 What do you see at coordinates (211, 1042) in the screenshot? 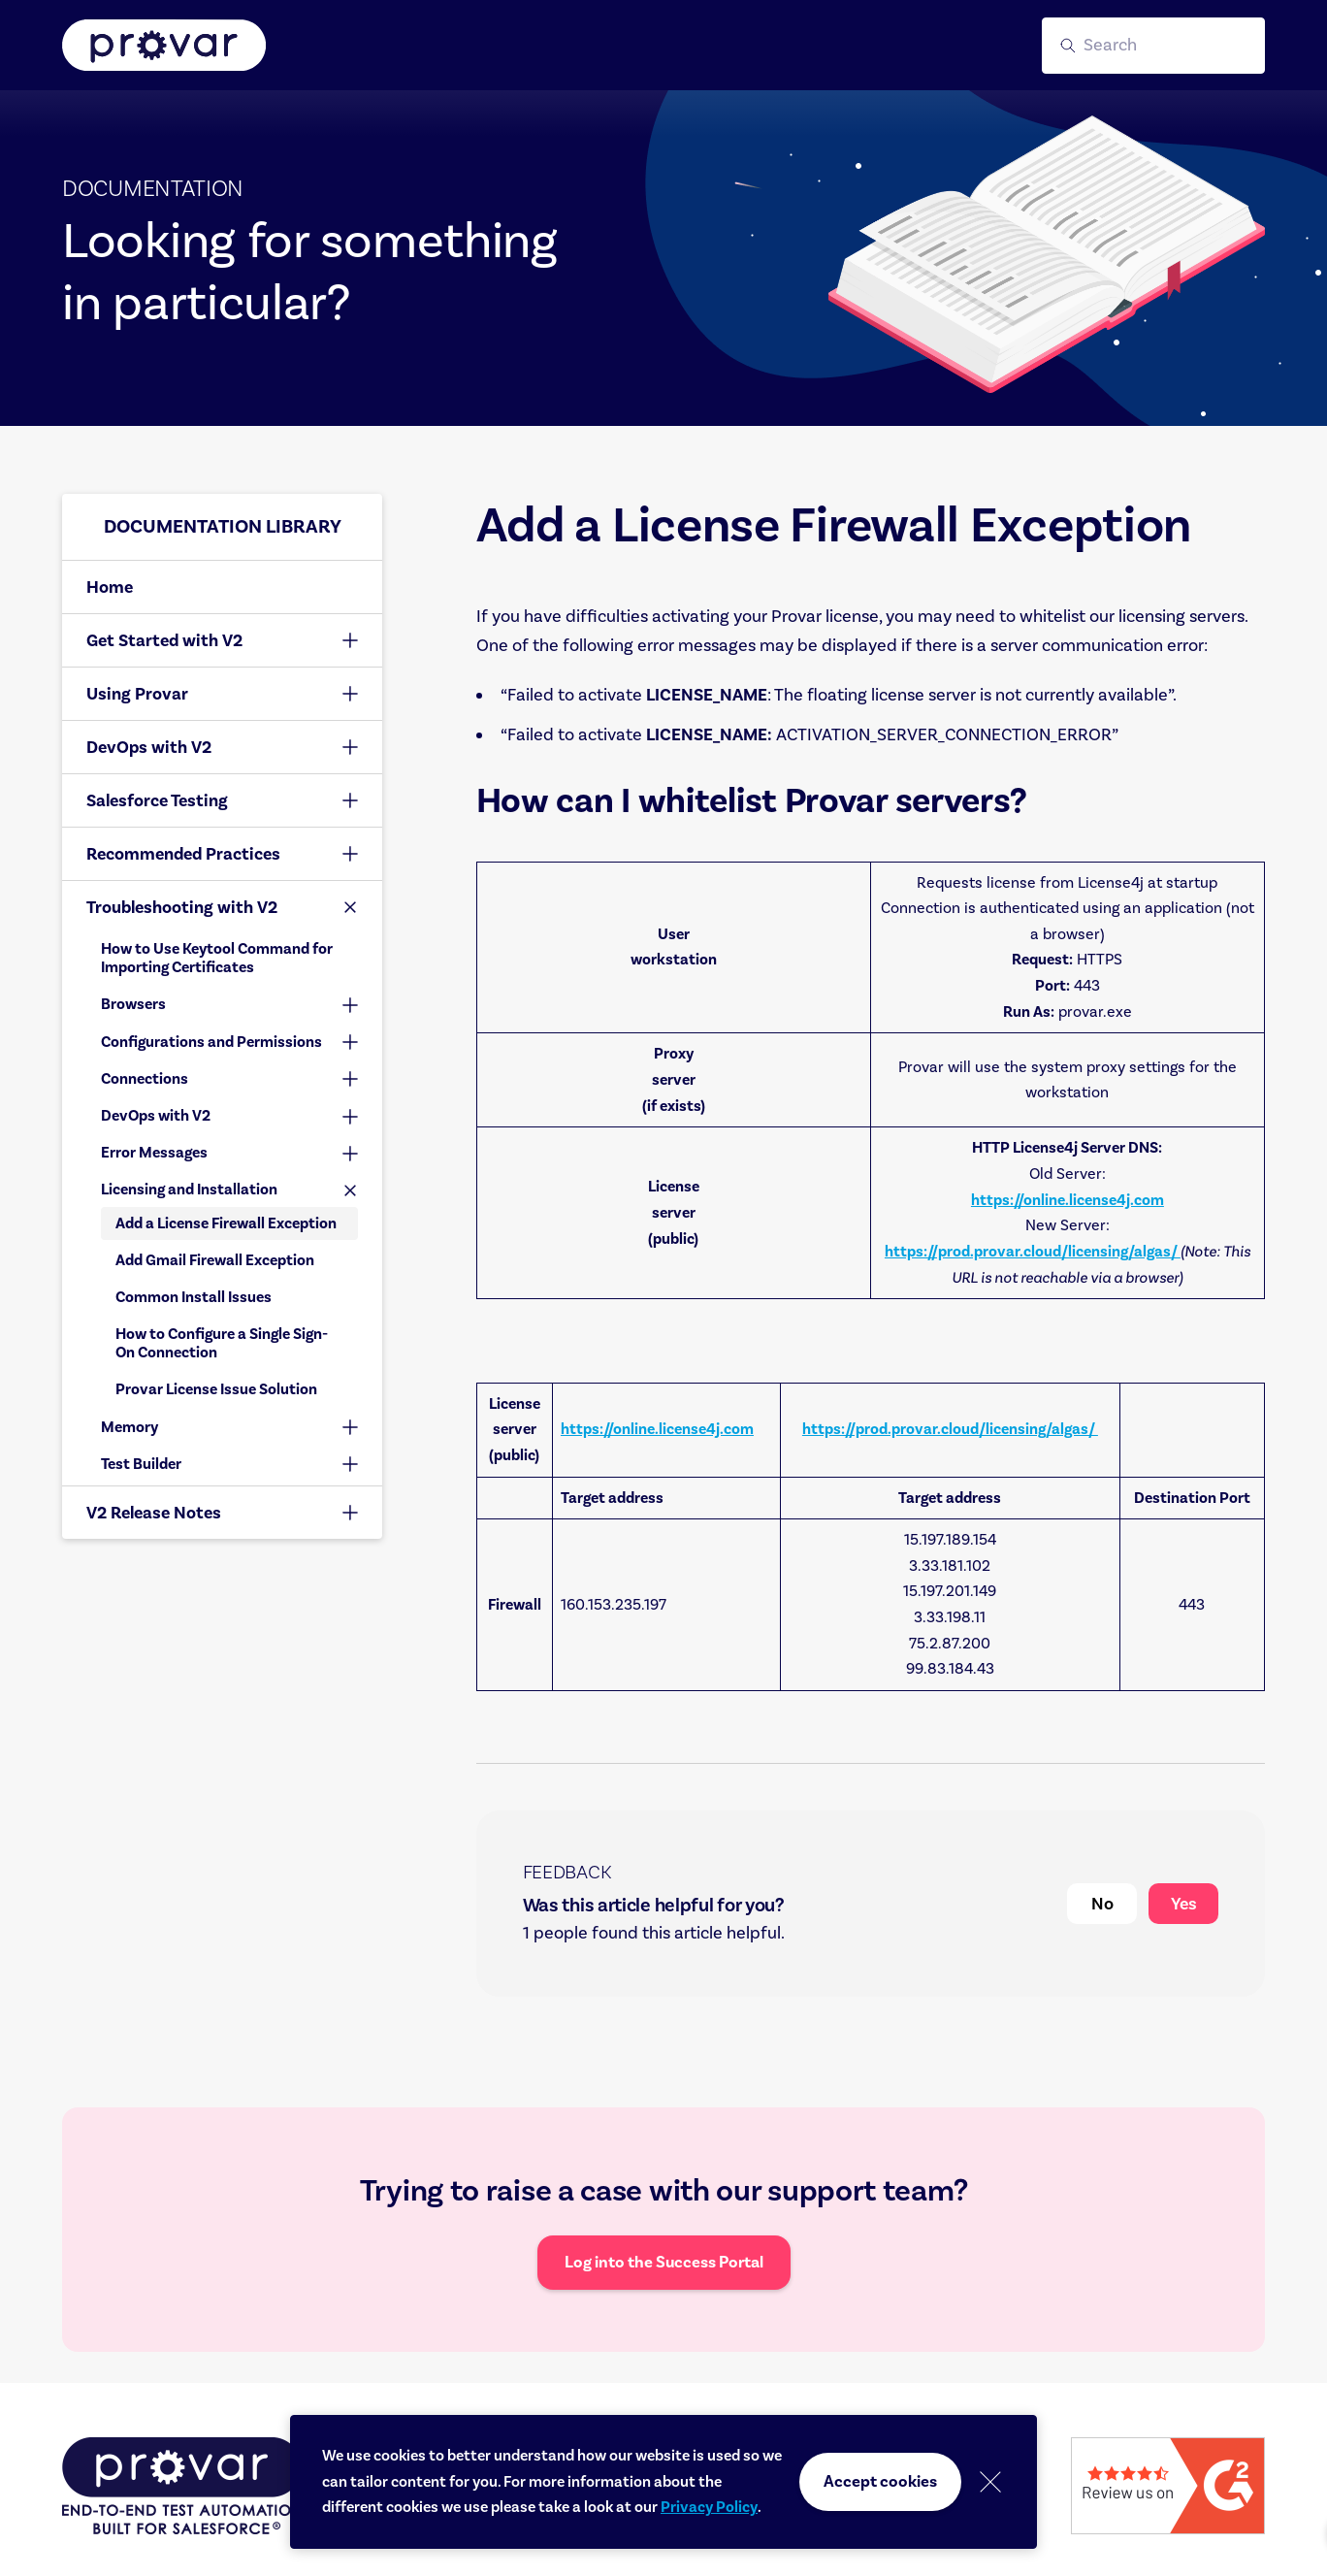
I see `Configurations and Permissions` at bounding box center [211, 1042].